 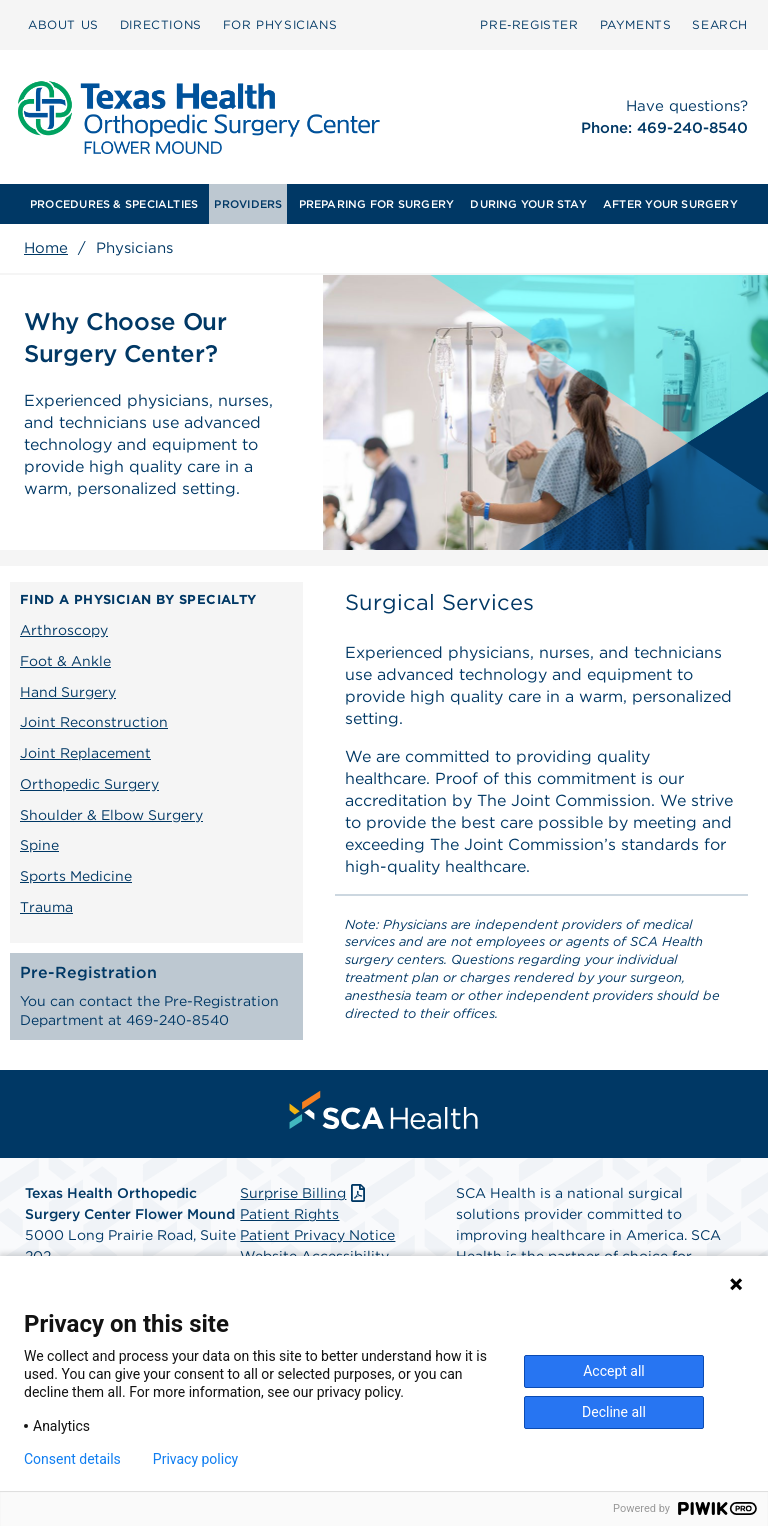 I want to click on Home, so click(x=46, y=248).